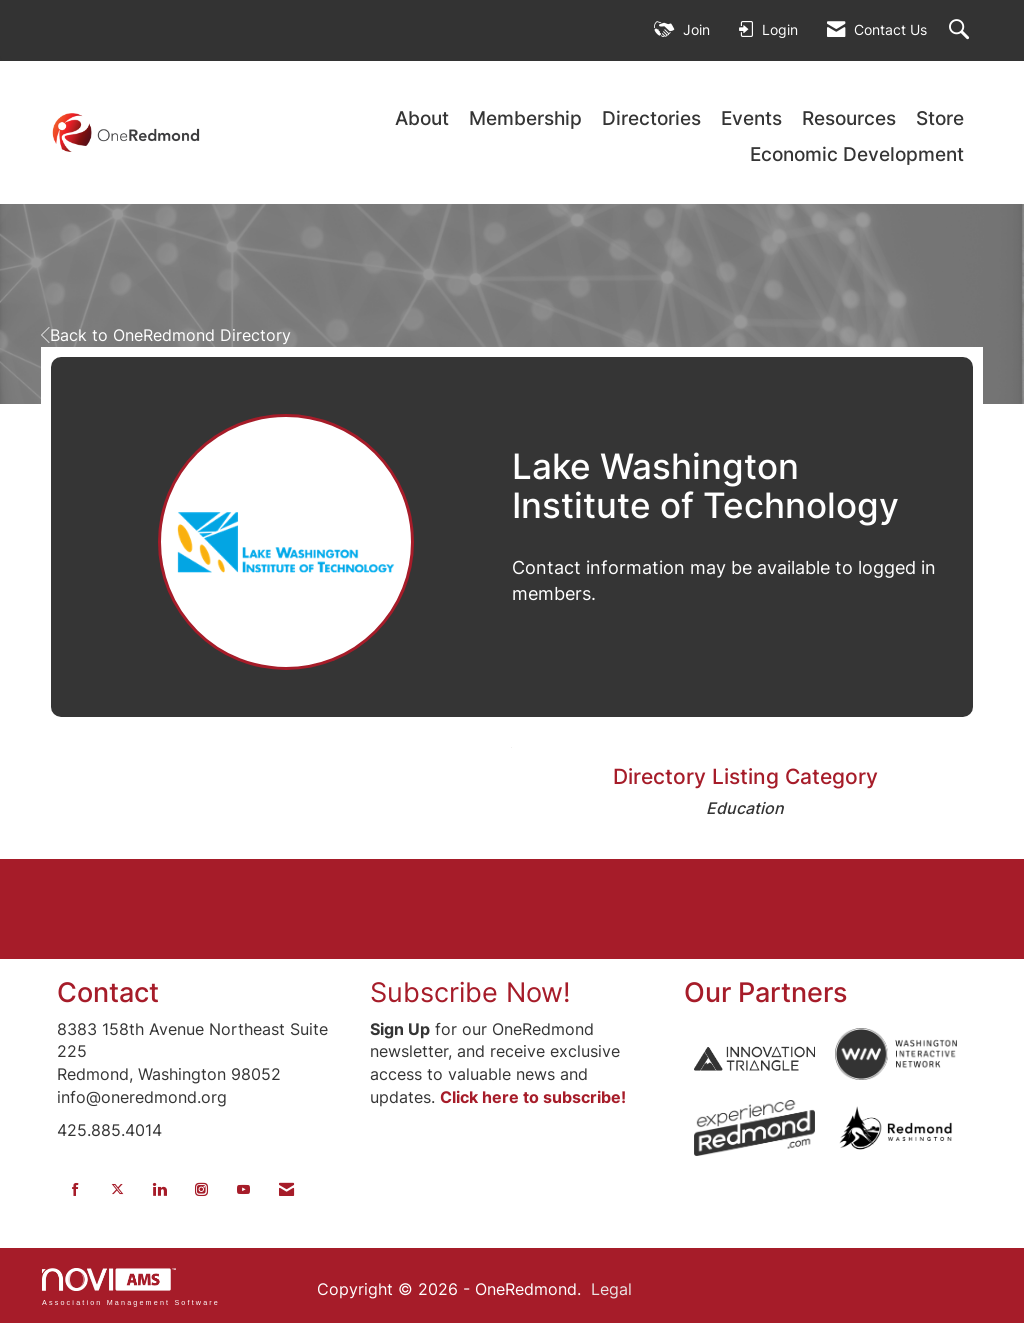  I want to click on Subscribe Now!, so click(470, 992).